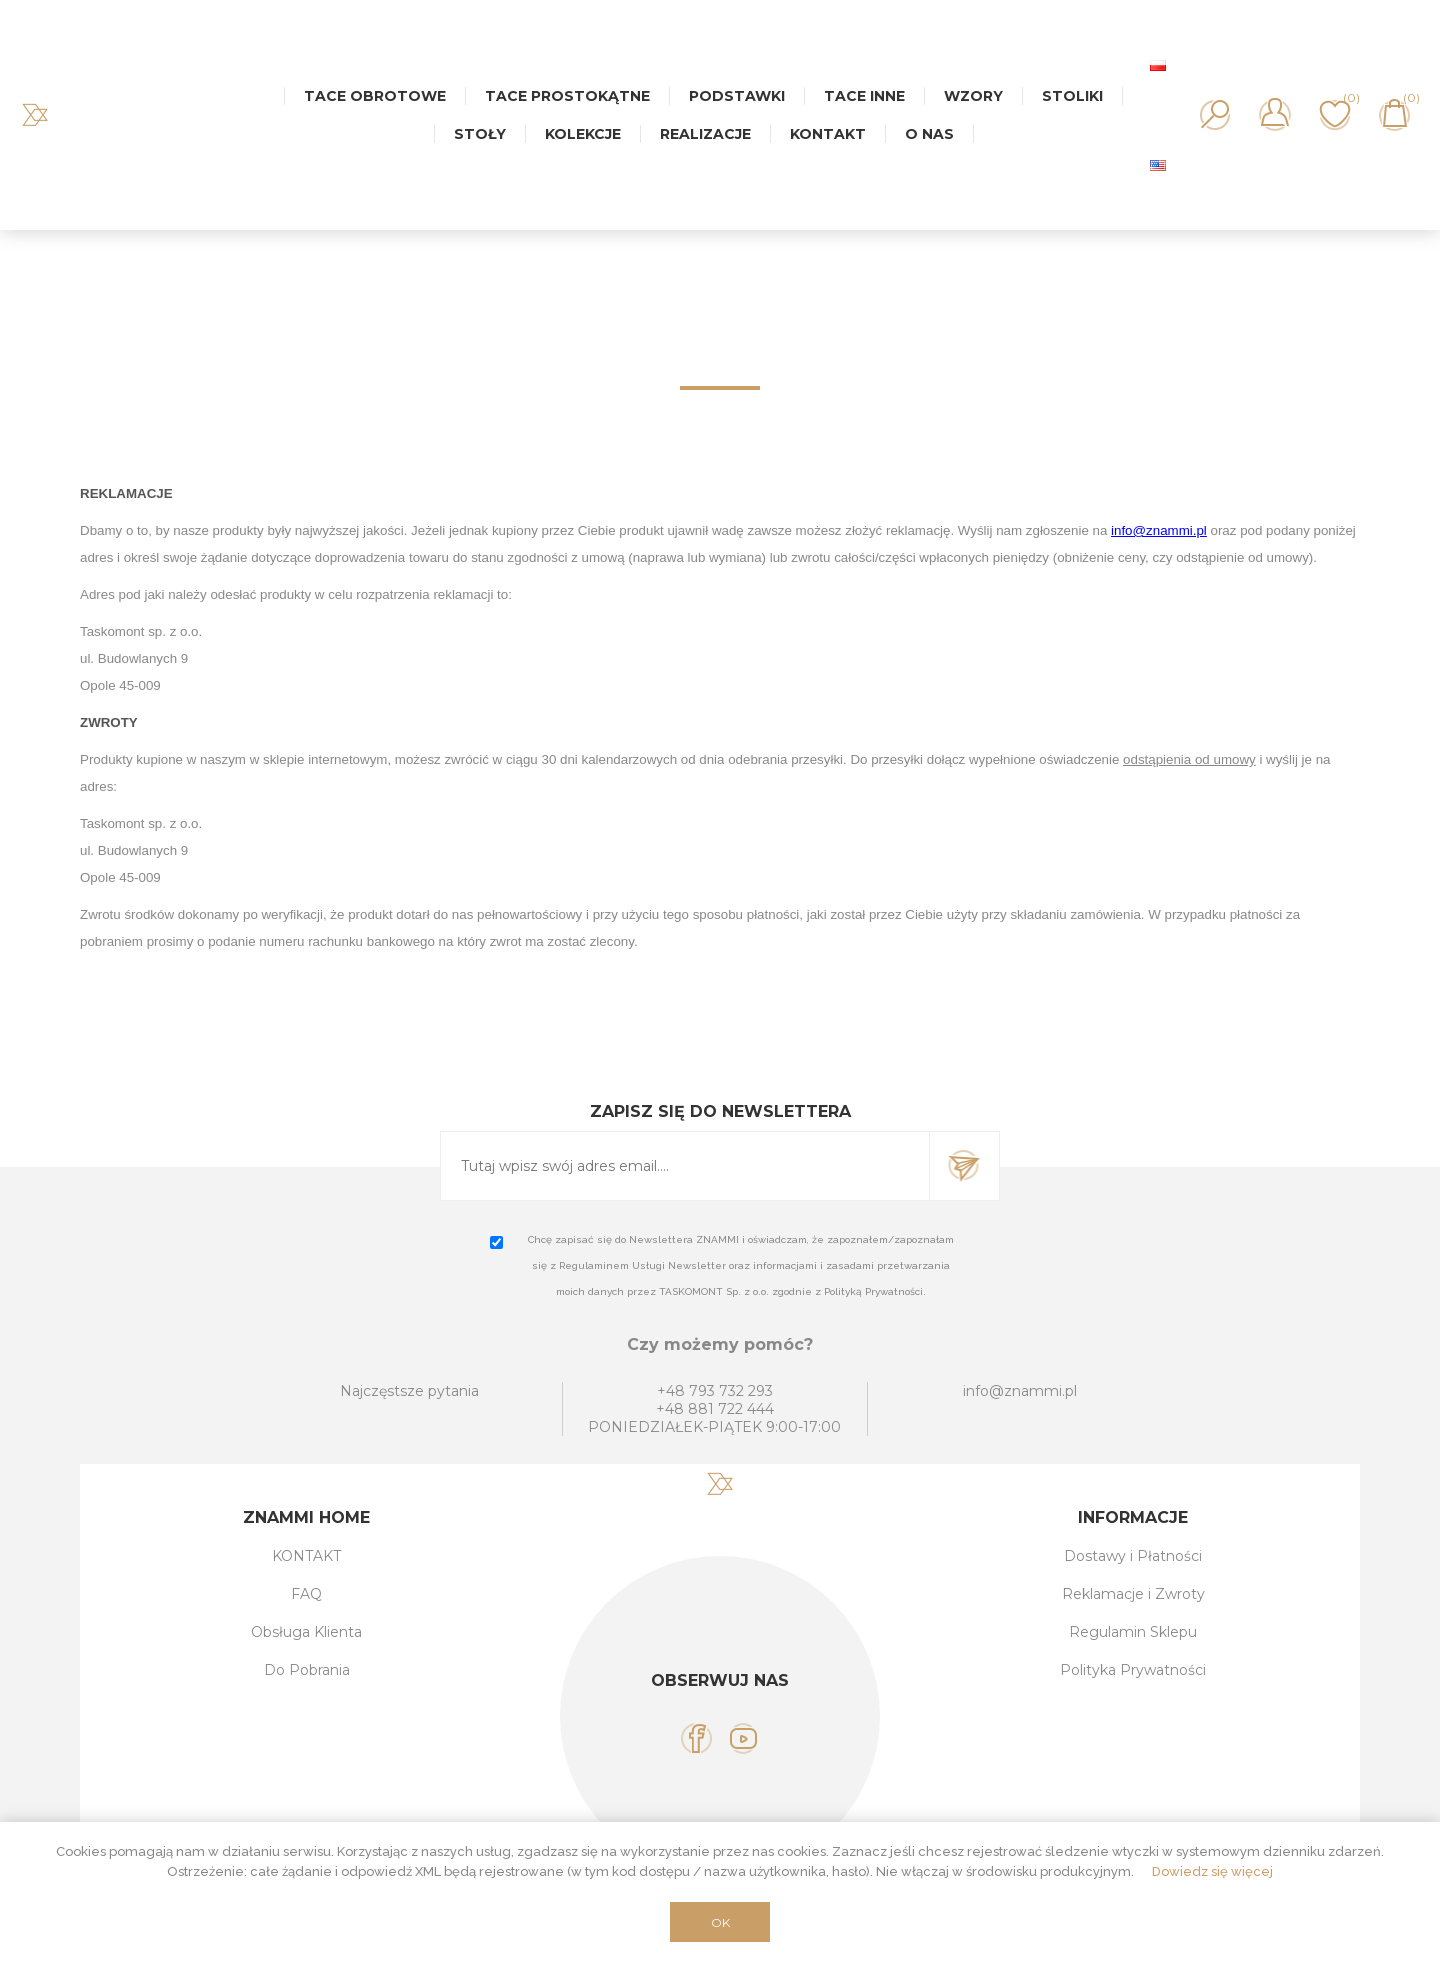 The image size is (1440, 1962). Describe the element at coordinates (306, 1632) in the screenshot. I see `Obsługa Klienta` at that location.